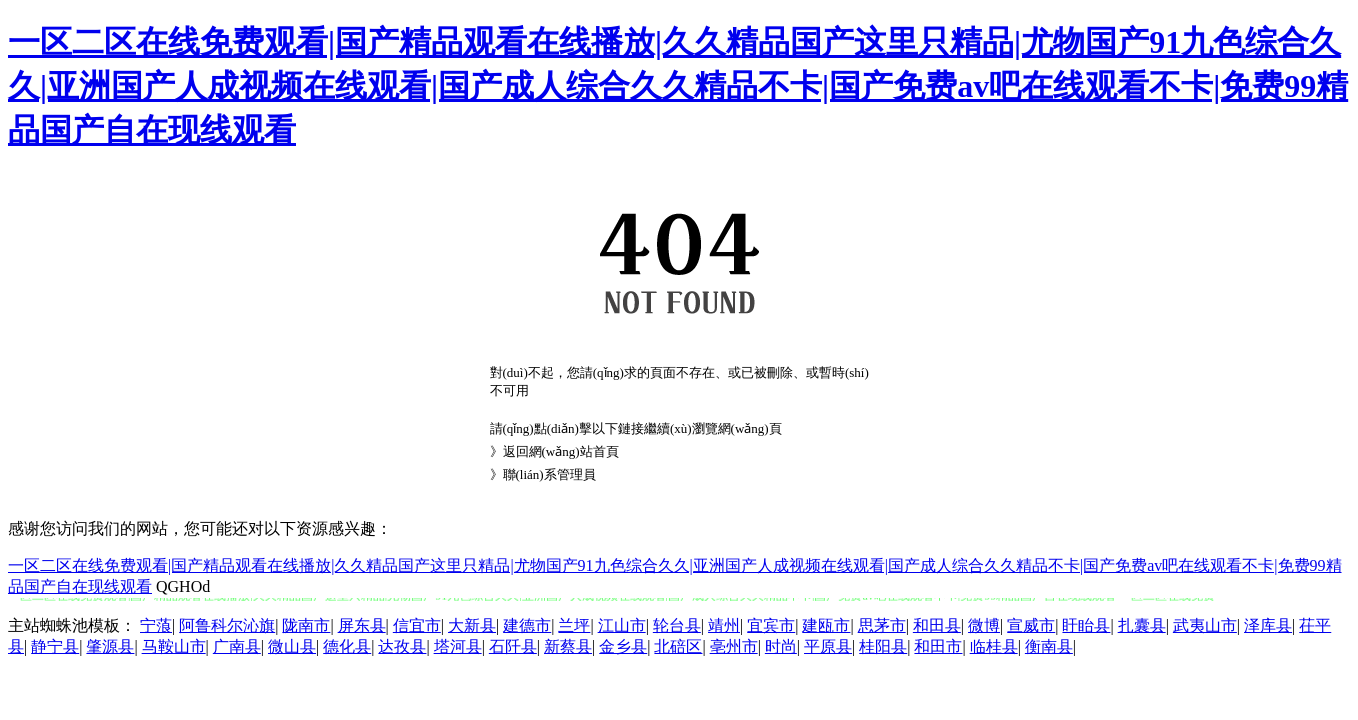 This screenshot has width=1358, height=720. What do you see at coordinates (678, 86) in the screenshot?
I see `一区二区在线免费观看|国产精品观看在线播放|久久精品国产这里只精品|尤物国产91九色综合久久|亚洲国产人成视频在线观看|国产成人综合久久精品不卡|国产免费av吧在线观看不卡|免费99精品国产自在现线观看` at bounding box center [678, 86].